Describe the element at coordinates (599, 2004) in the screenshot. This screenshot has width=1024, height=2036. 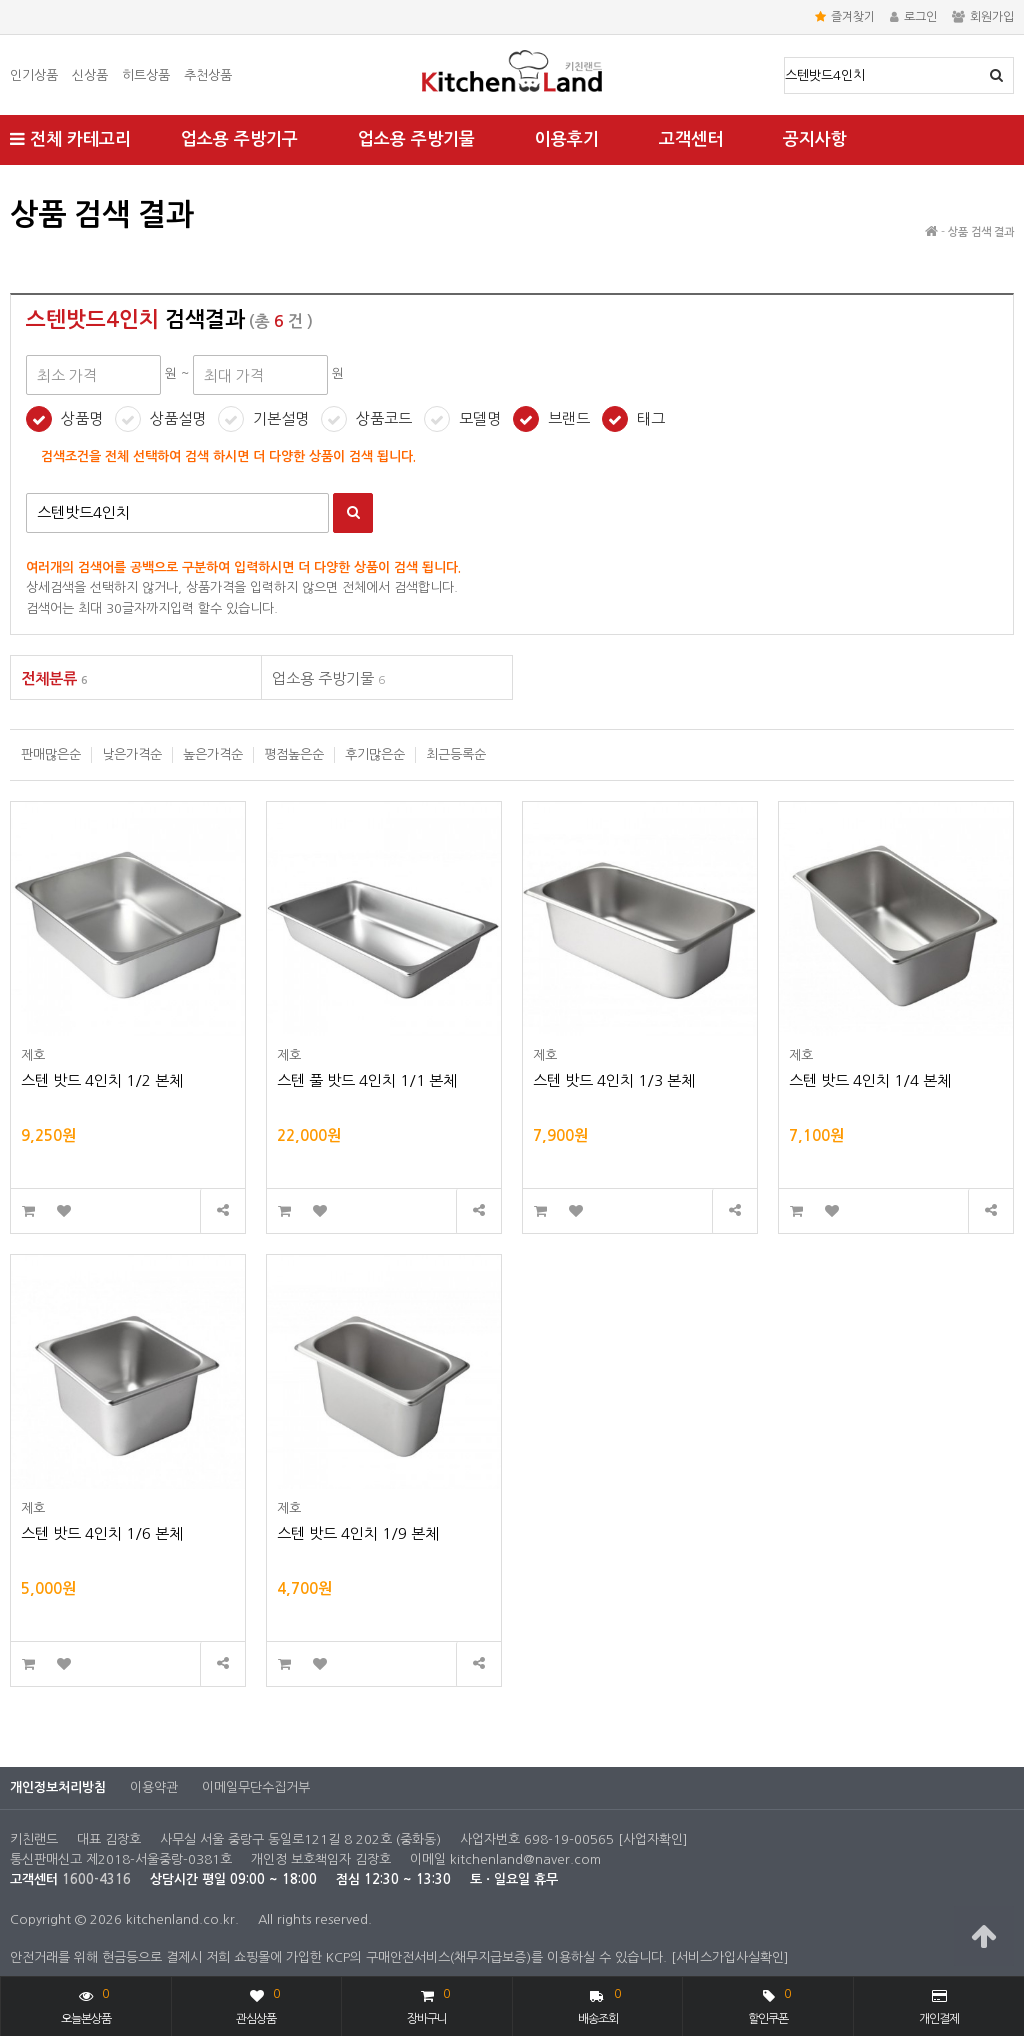
I see `배송조회` at that location.